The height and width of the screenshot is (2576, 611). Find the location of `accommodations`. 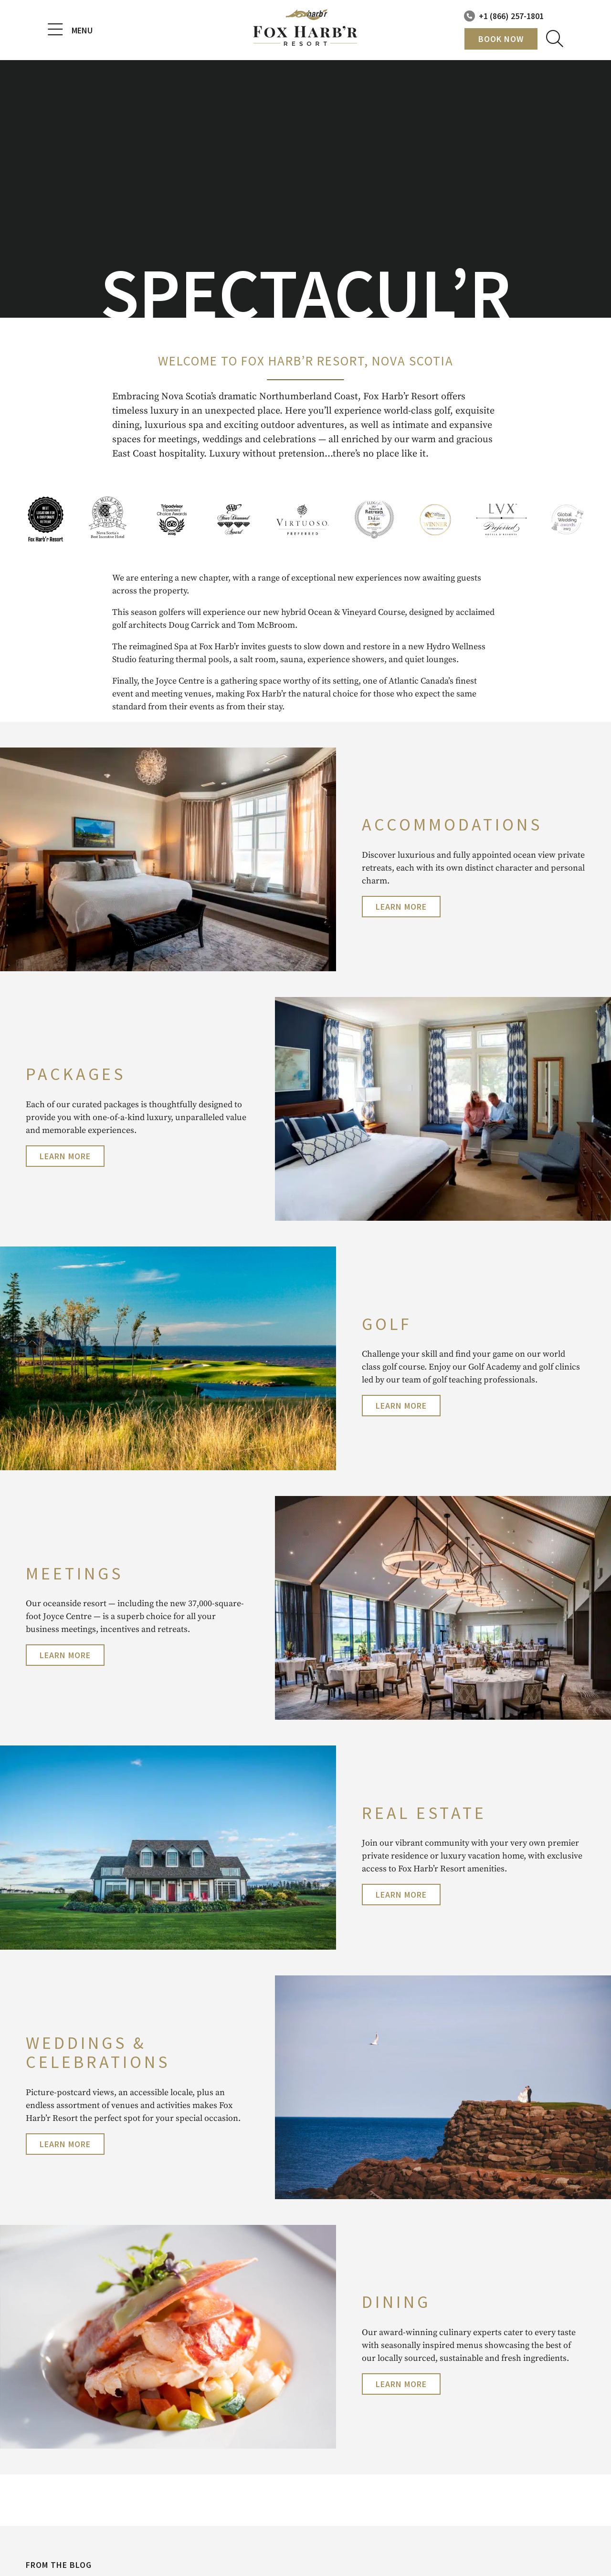

accommodations is located at coordinates (452, 824).